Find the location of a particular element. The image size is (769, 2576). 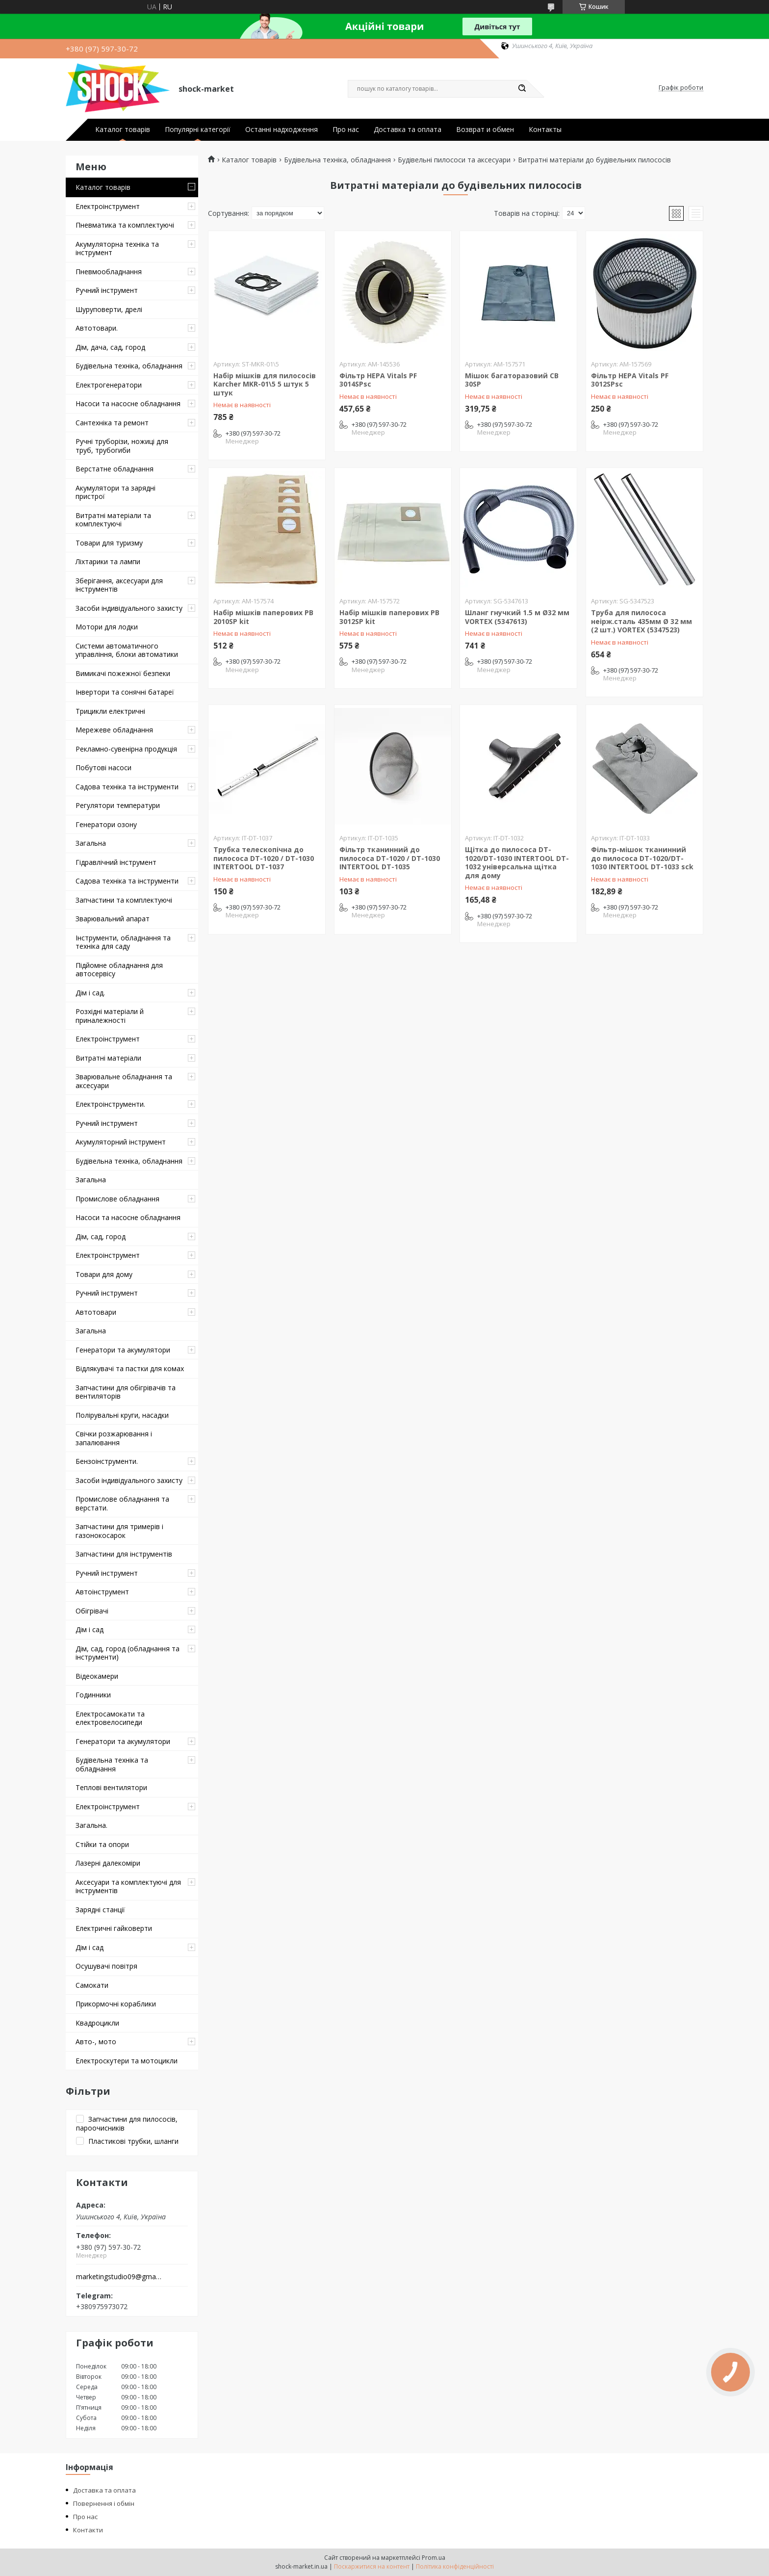

Дім, сад, город (обладнання та інструменти) is located at coordinates (127, 1653).